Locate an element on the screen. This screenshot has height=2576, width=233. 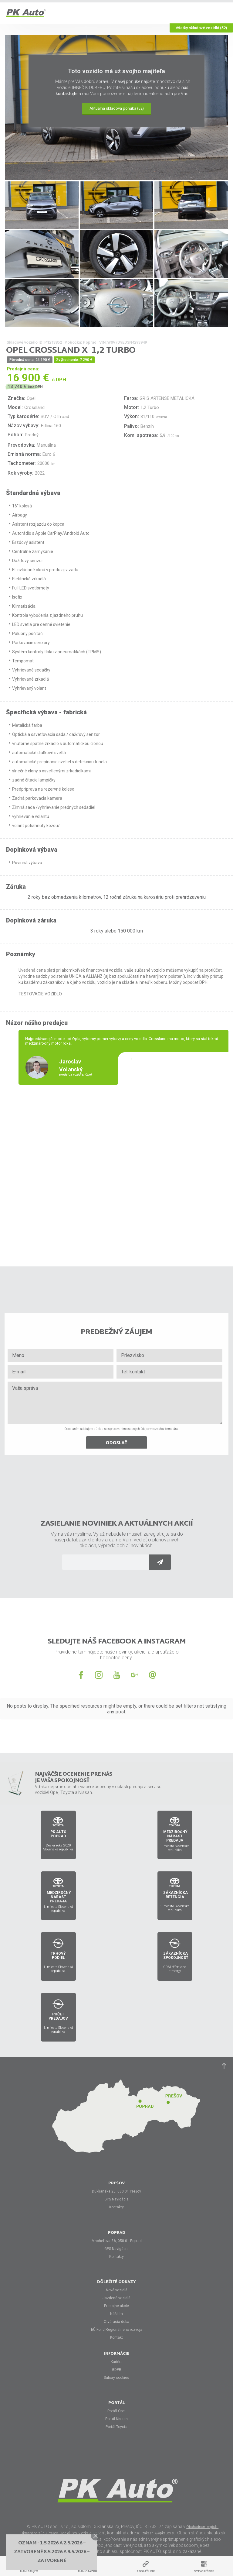
zakaznik@pkauto.eu is located at coordinates (158, 2533).